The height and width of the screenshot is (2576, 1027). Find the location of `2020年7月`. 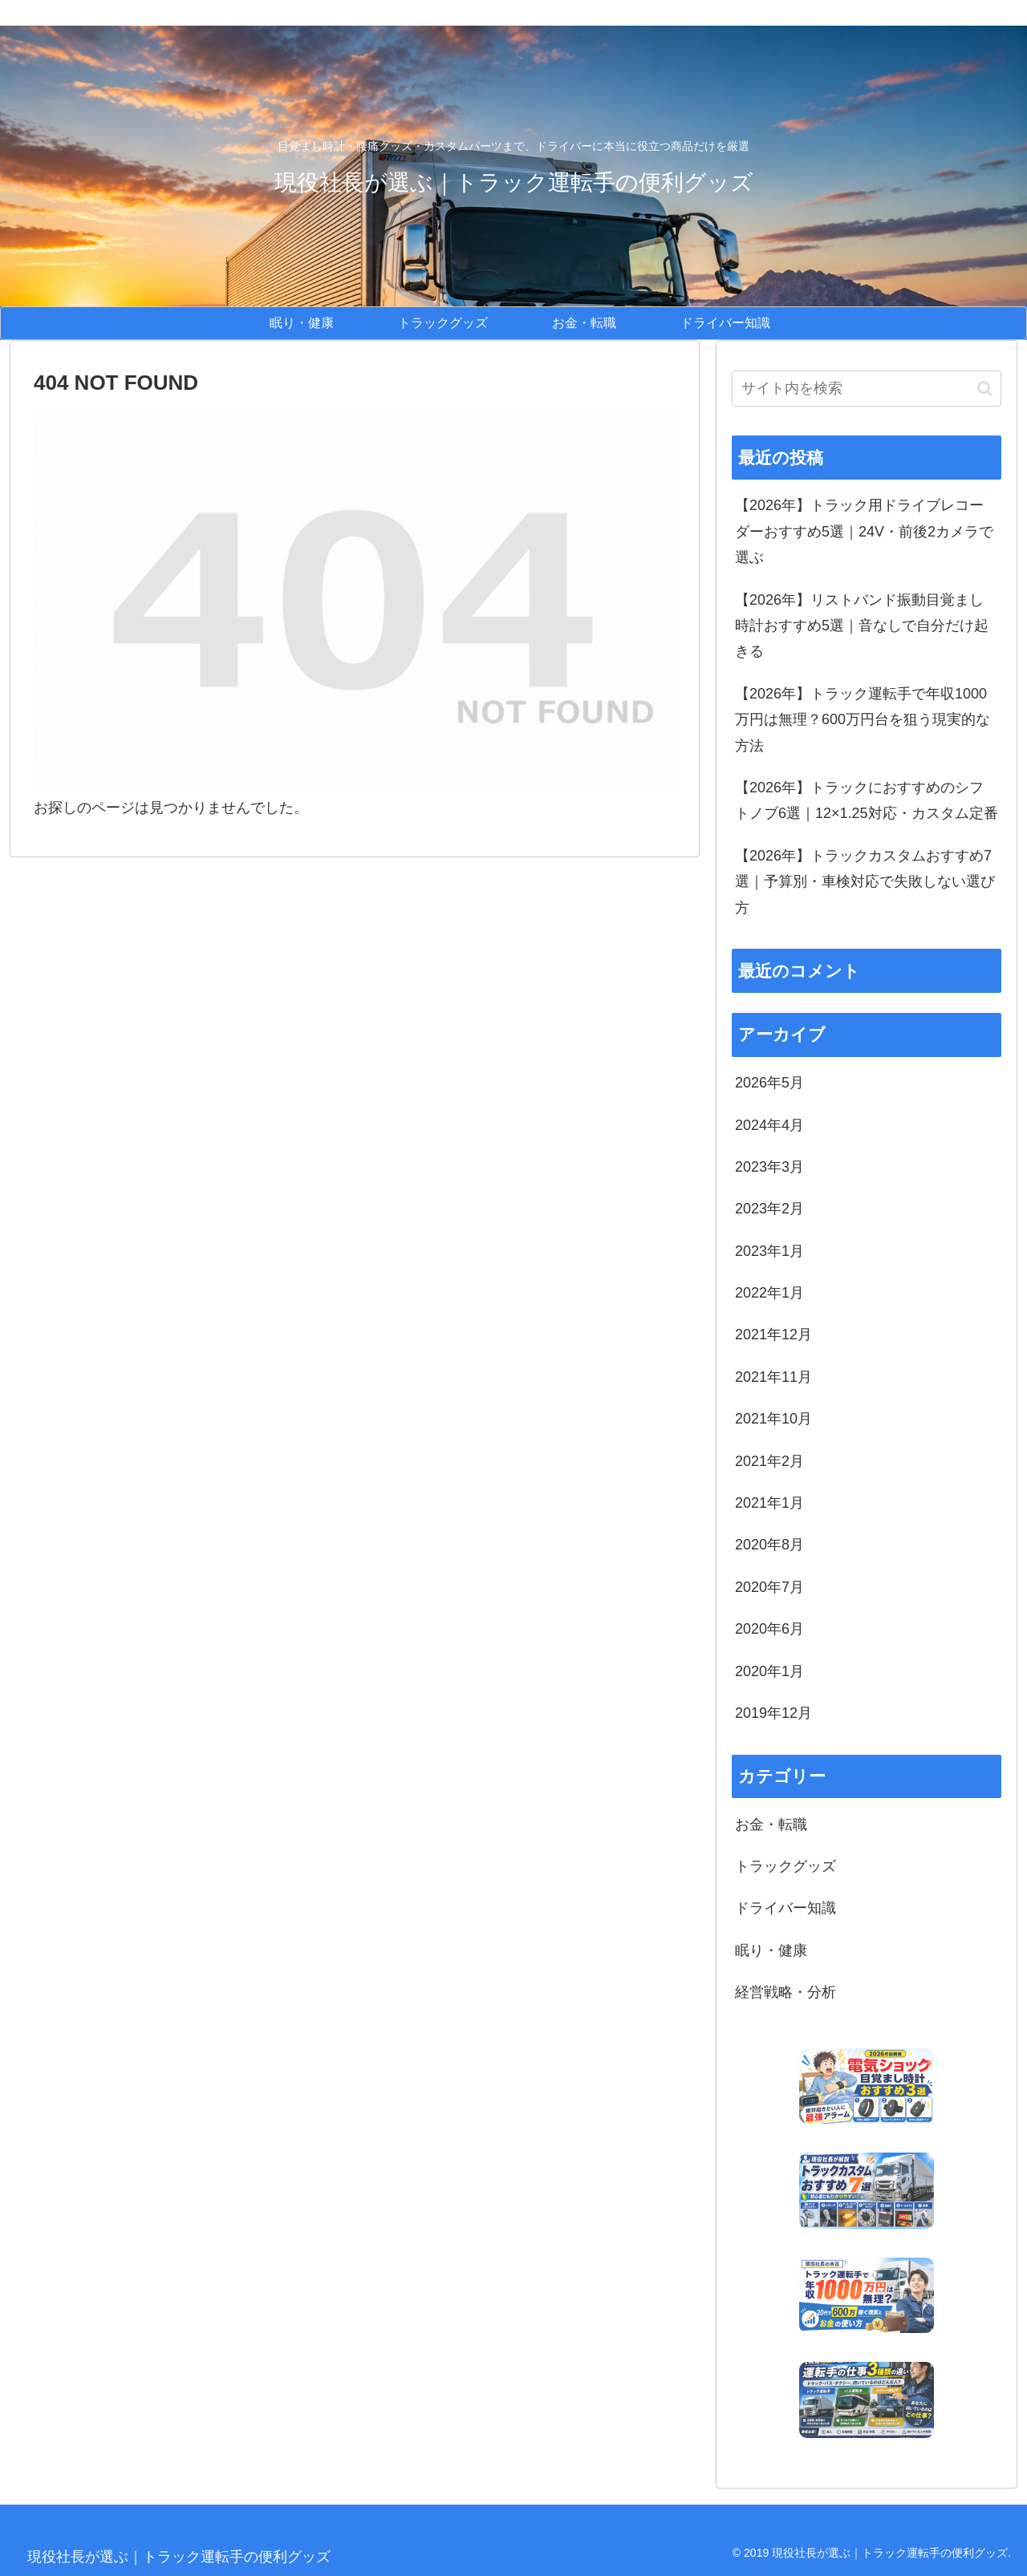

2020年7月 is located at coordinates (769, 1587).